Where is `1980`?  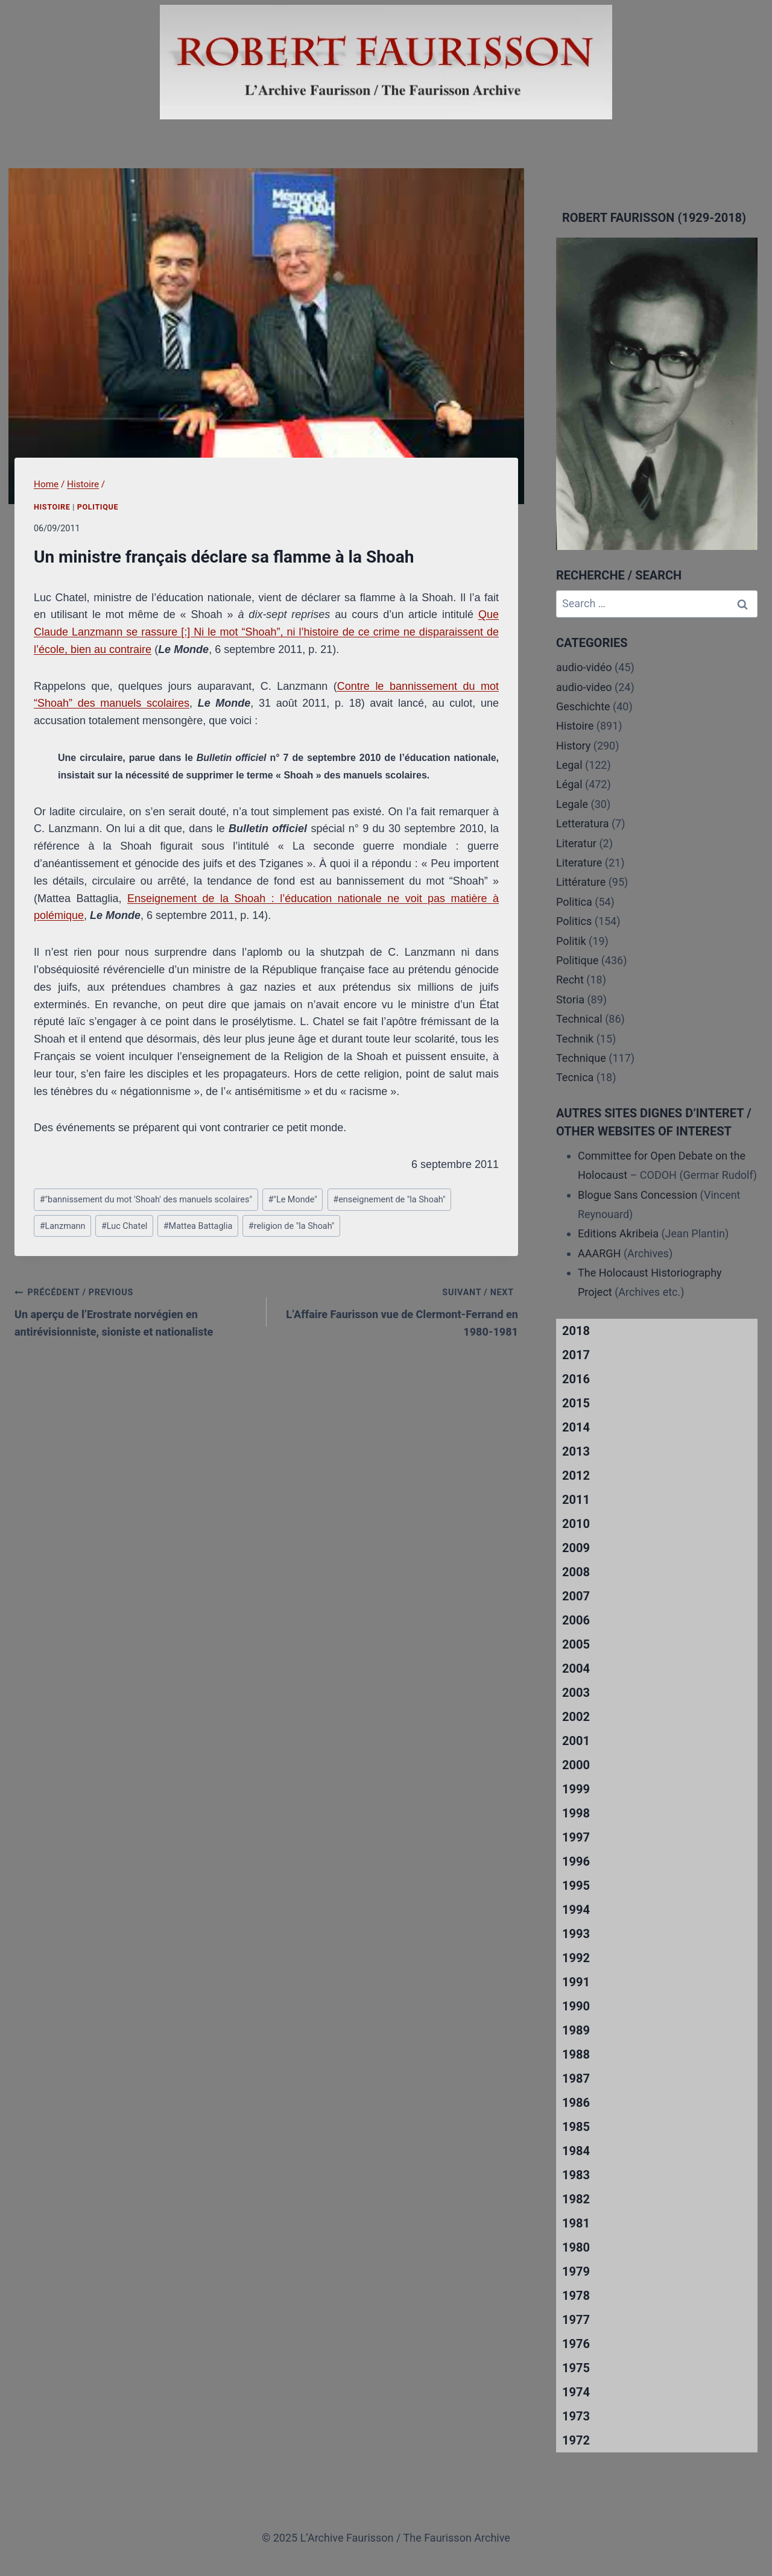
1980 is located at coordinates (576, 2247).